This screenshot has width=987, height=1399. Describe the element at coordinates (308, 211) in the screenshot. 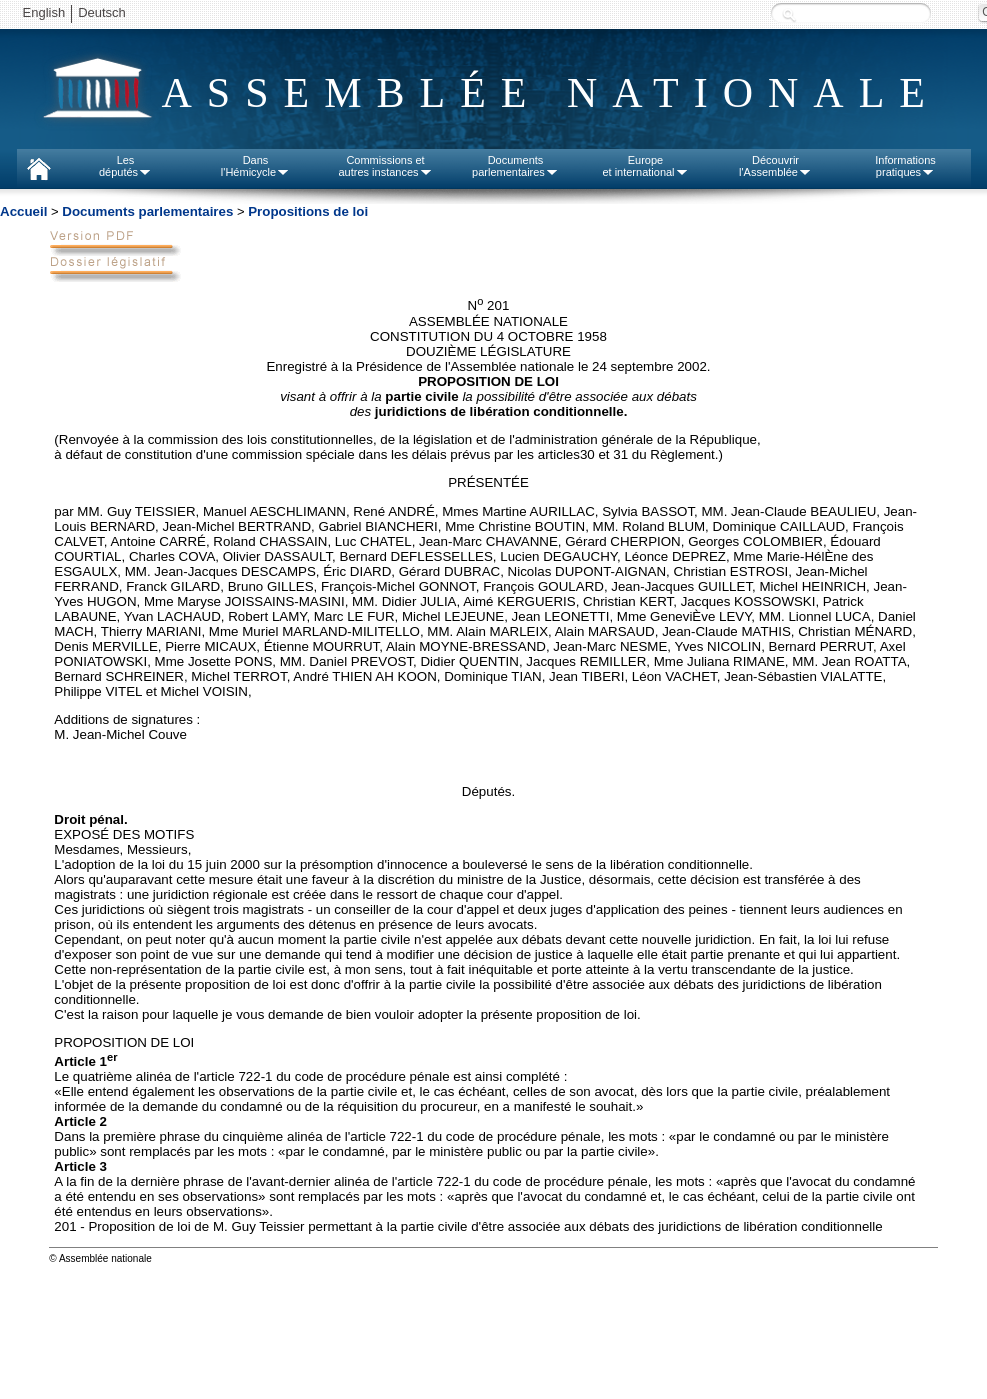

I see `Propositions de loi` at that location.